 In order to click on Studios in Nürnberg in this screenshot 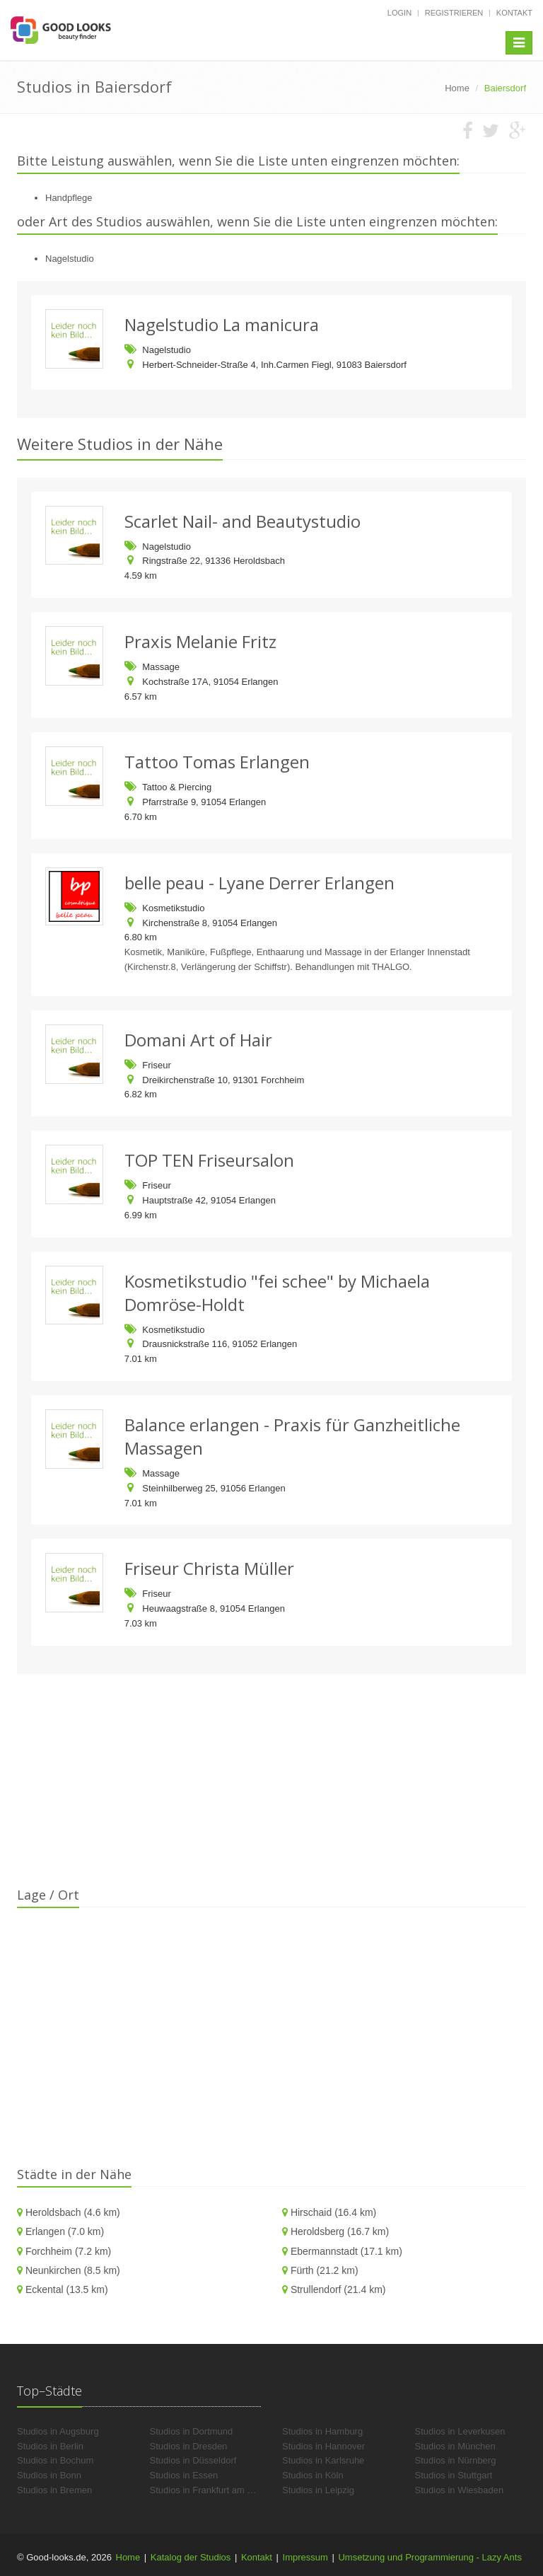, I will do `click(455, 2460)`.